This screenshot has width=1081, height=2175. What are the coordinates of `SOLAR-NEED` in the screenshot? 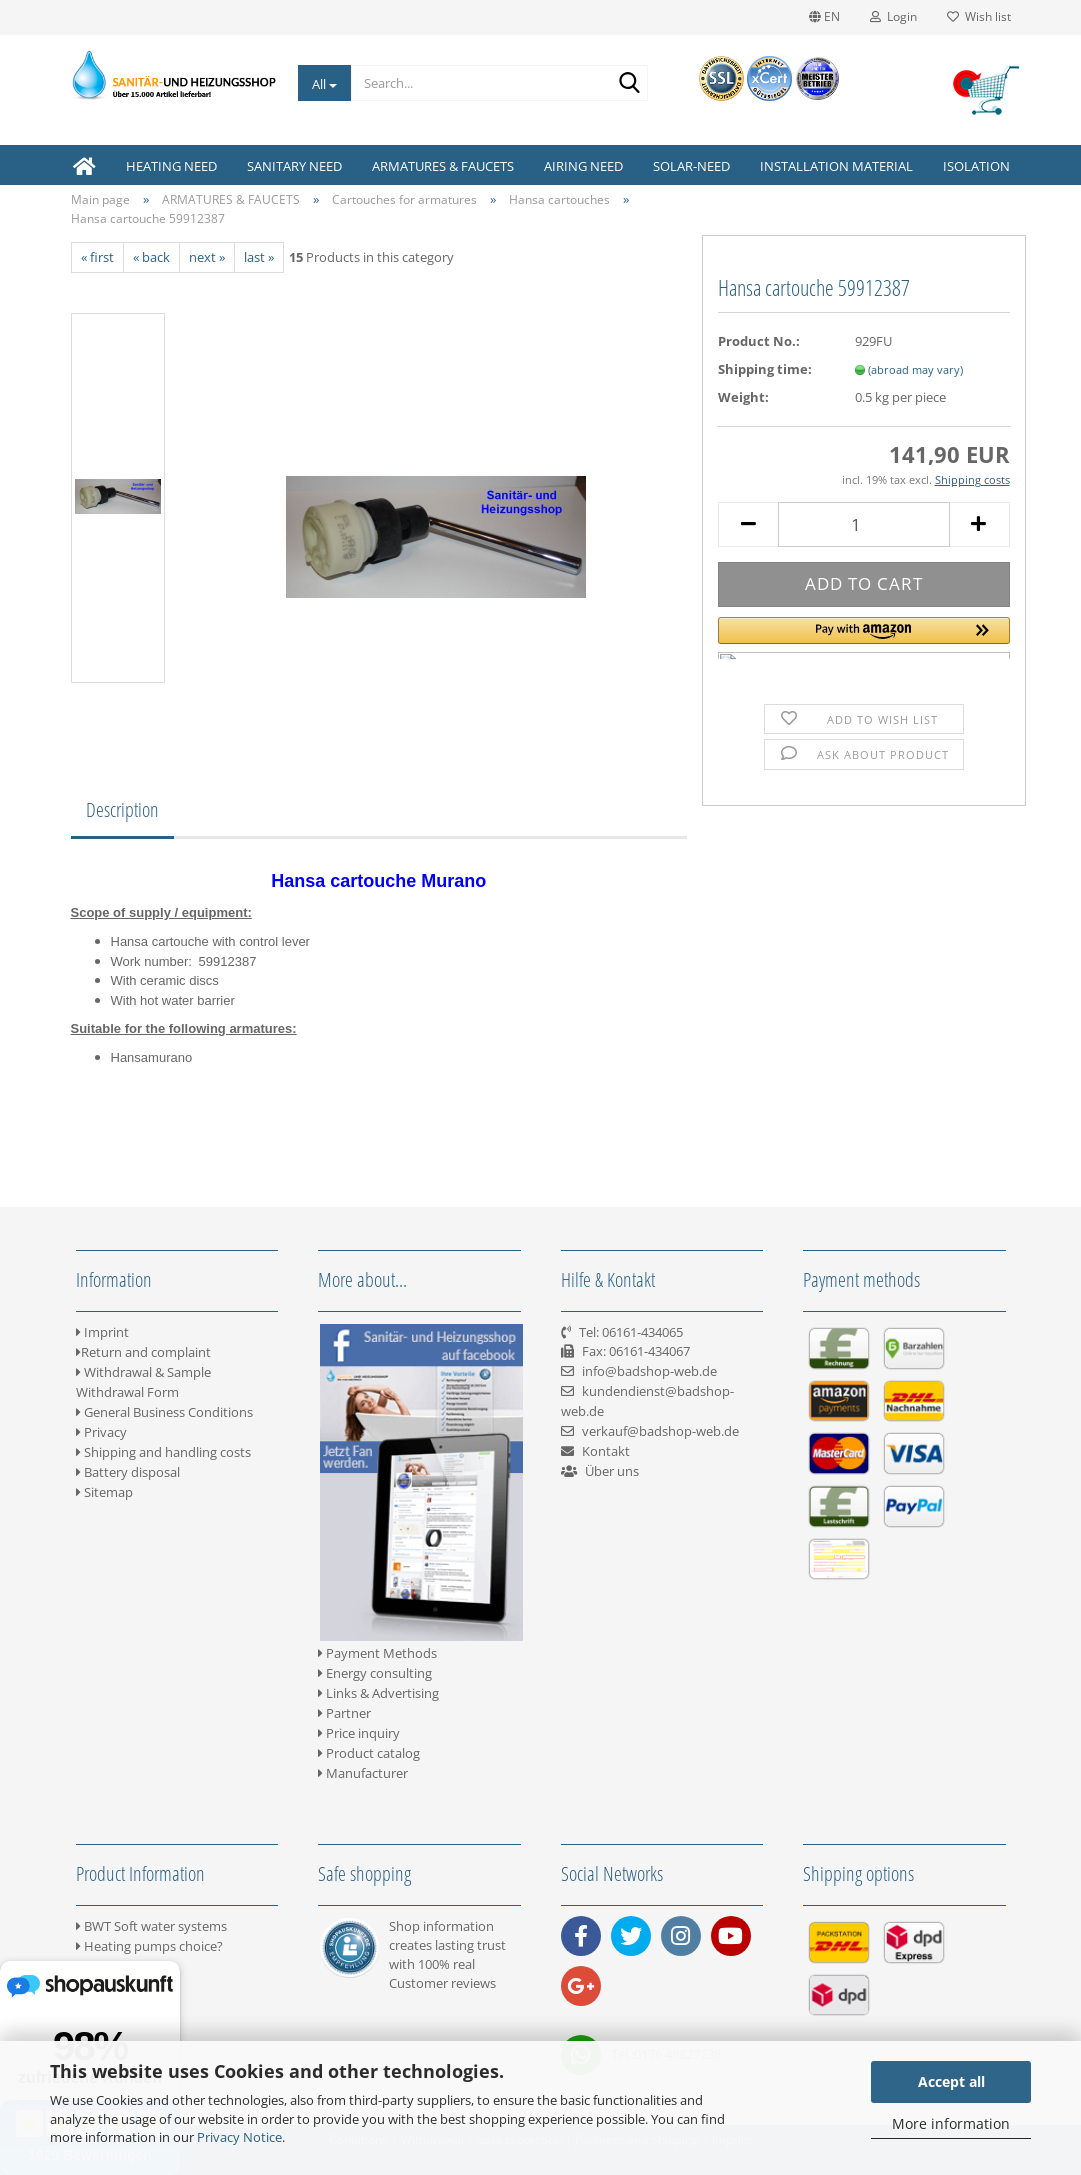 It's located at (691, 166).